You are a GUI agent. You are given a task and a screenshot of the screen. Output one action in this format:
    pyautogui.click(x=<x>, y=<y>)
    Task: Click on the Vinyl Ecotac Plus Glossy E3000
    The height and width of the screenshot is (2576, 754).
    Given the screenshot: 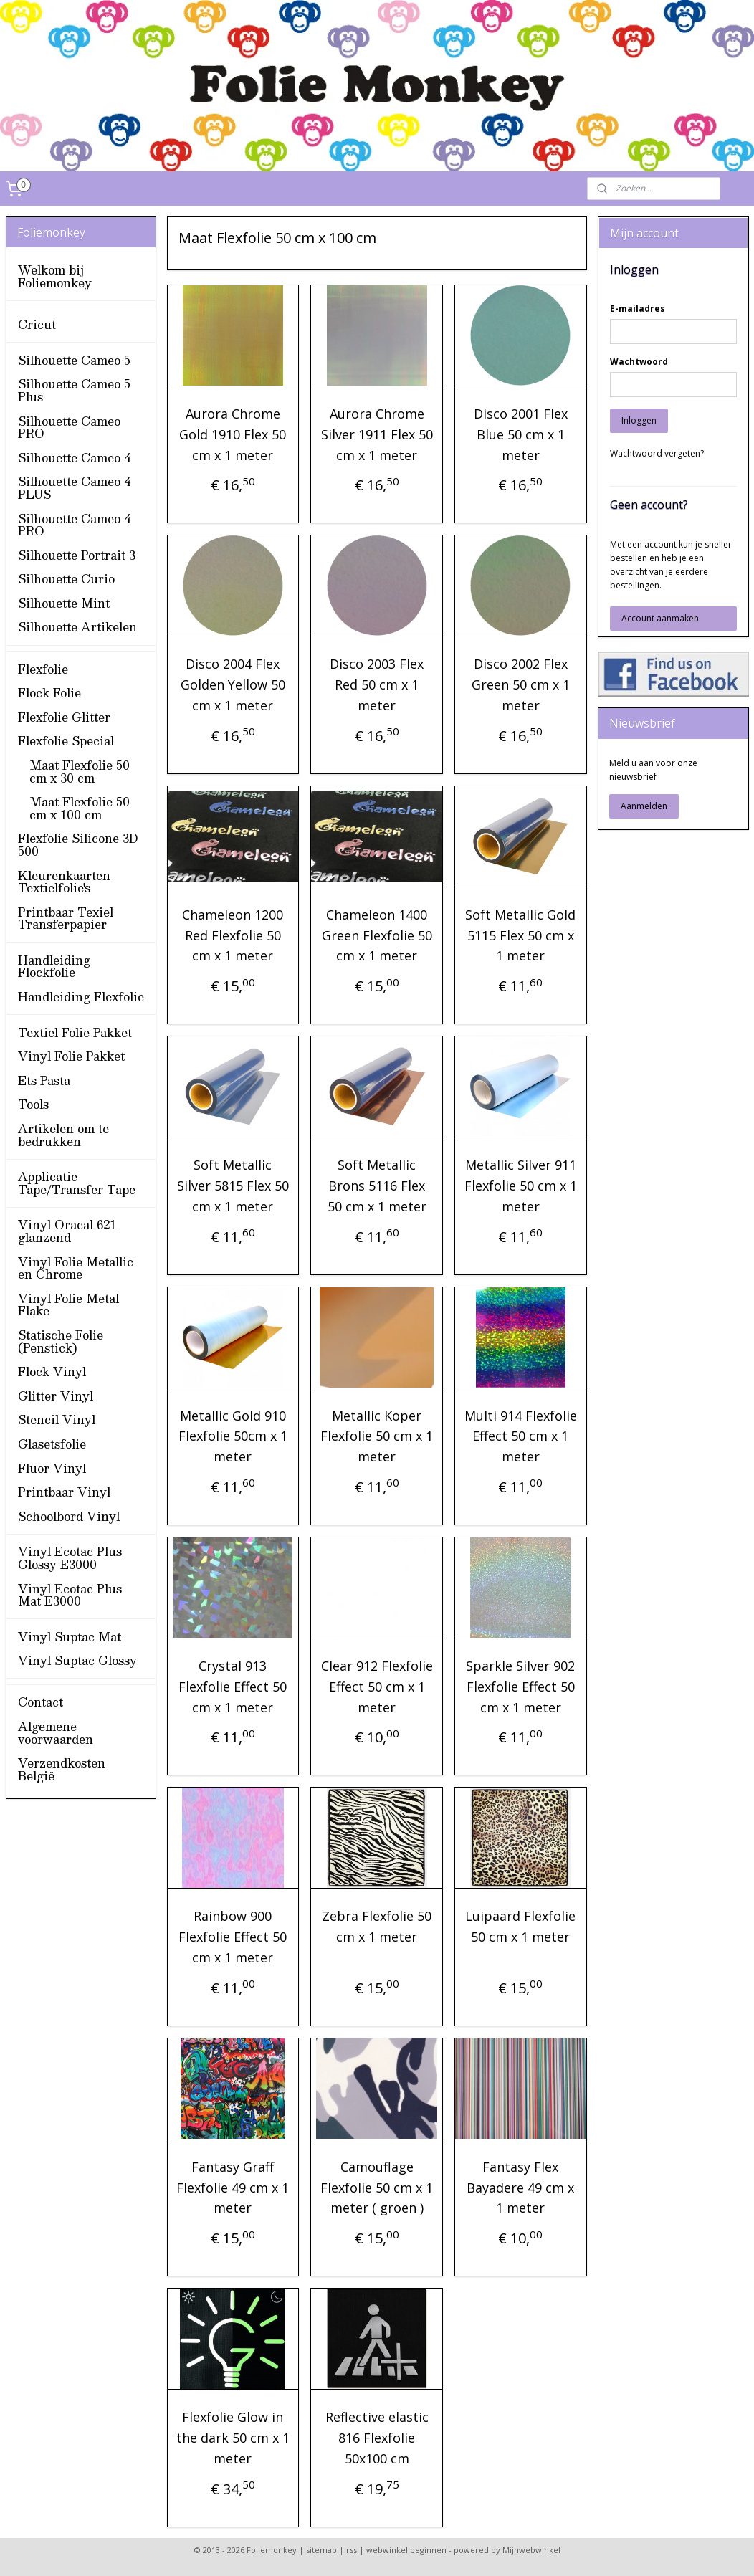 What is the action you would take?
    pyautogui.click(x=70, y=1558)
    